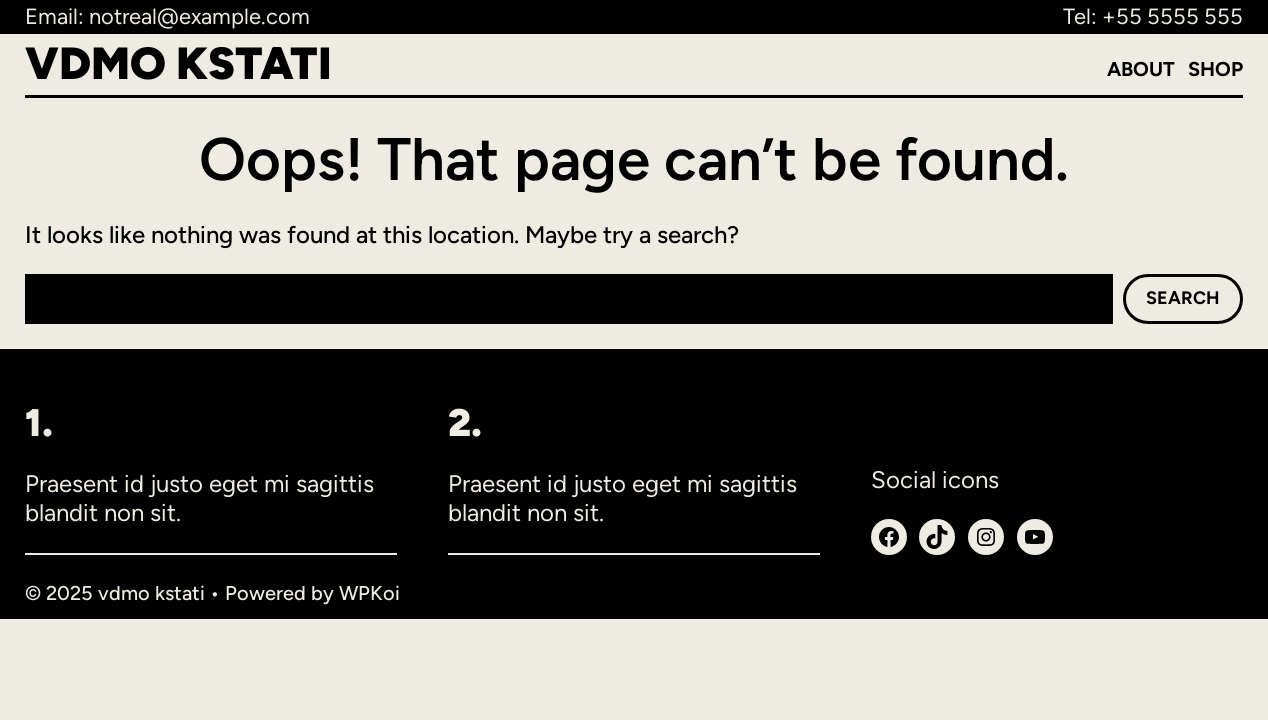 The height and width of the screenshot is (720, 1268). Describe the element at coordinates (1183, 298) in the screenshot. I see `Search` at that location.